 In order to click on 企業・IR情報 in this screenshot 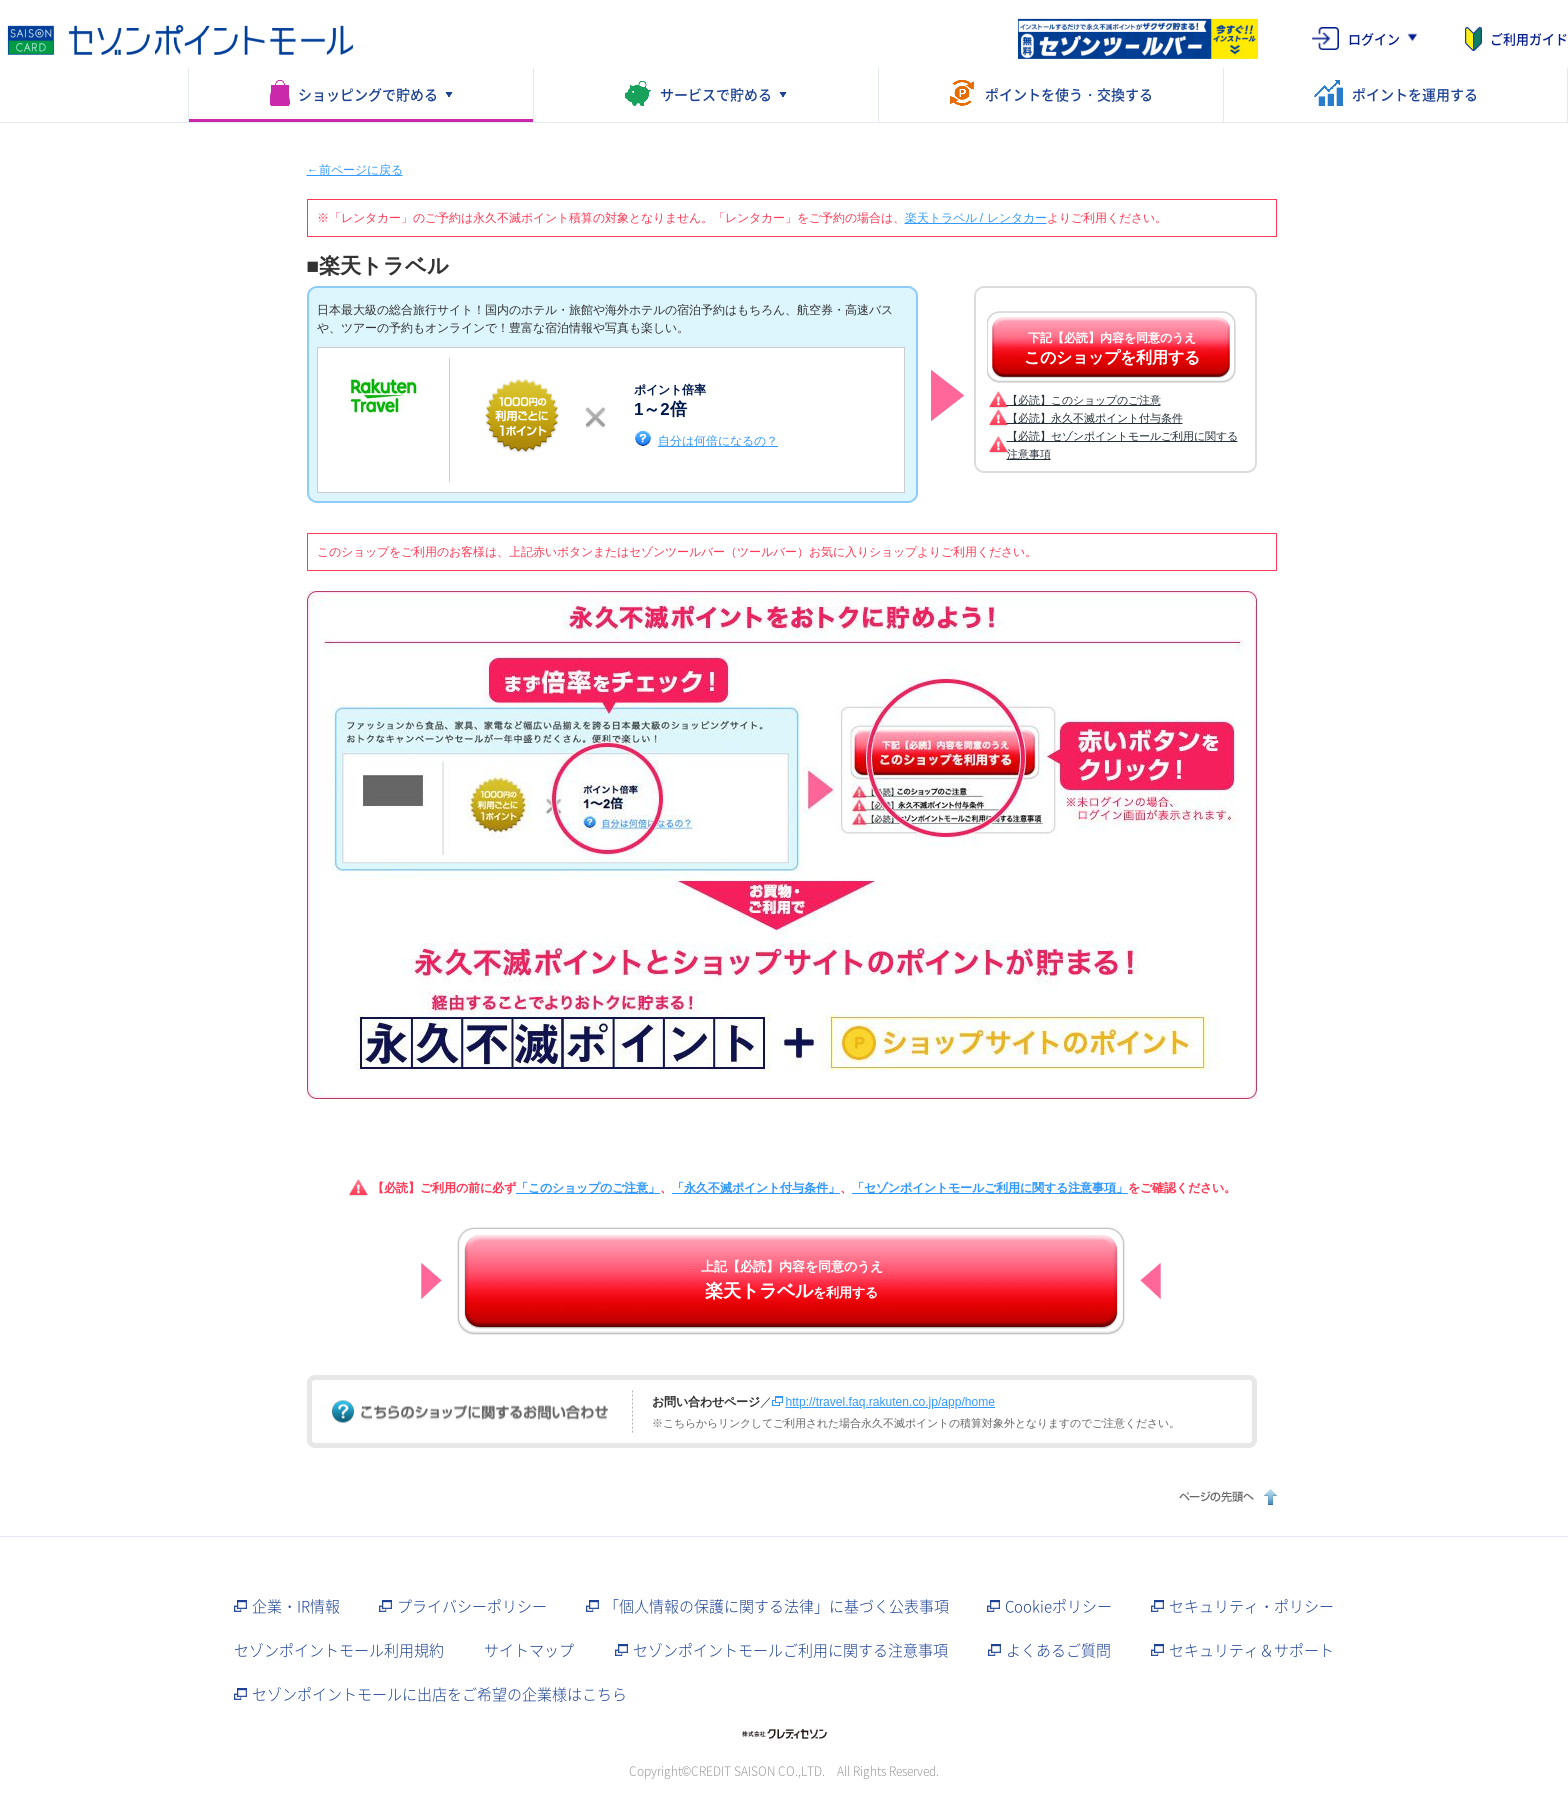, I will do `click(296, 1606)`.